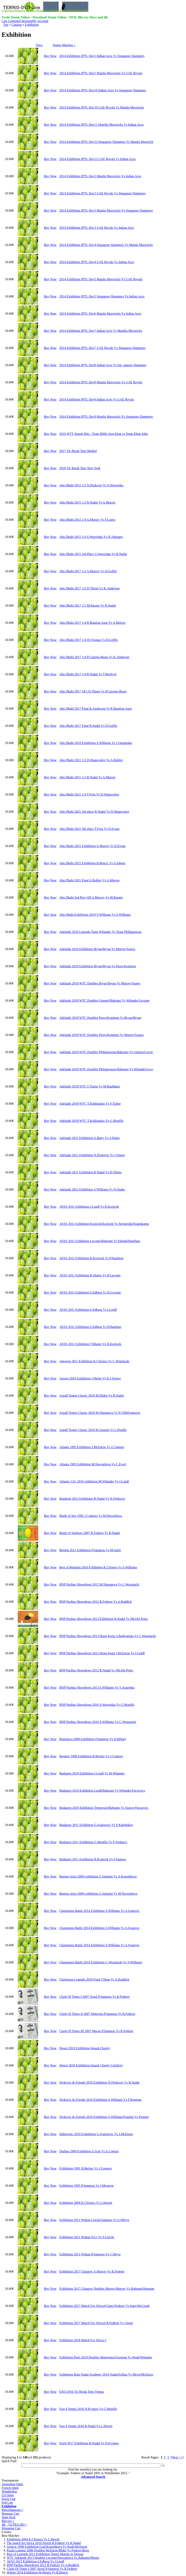 This screenshot has height=2576, width=186. I want to click on Bratislava 2008 Exhibition P.Sampras Vs D.Hrbaty, so click(92, 1739).